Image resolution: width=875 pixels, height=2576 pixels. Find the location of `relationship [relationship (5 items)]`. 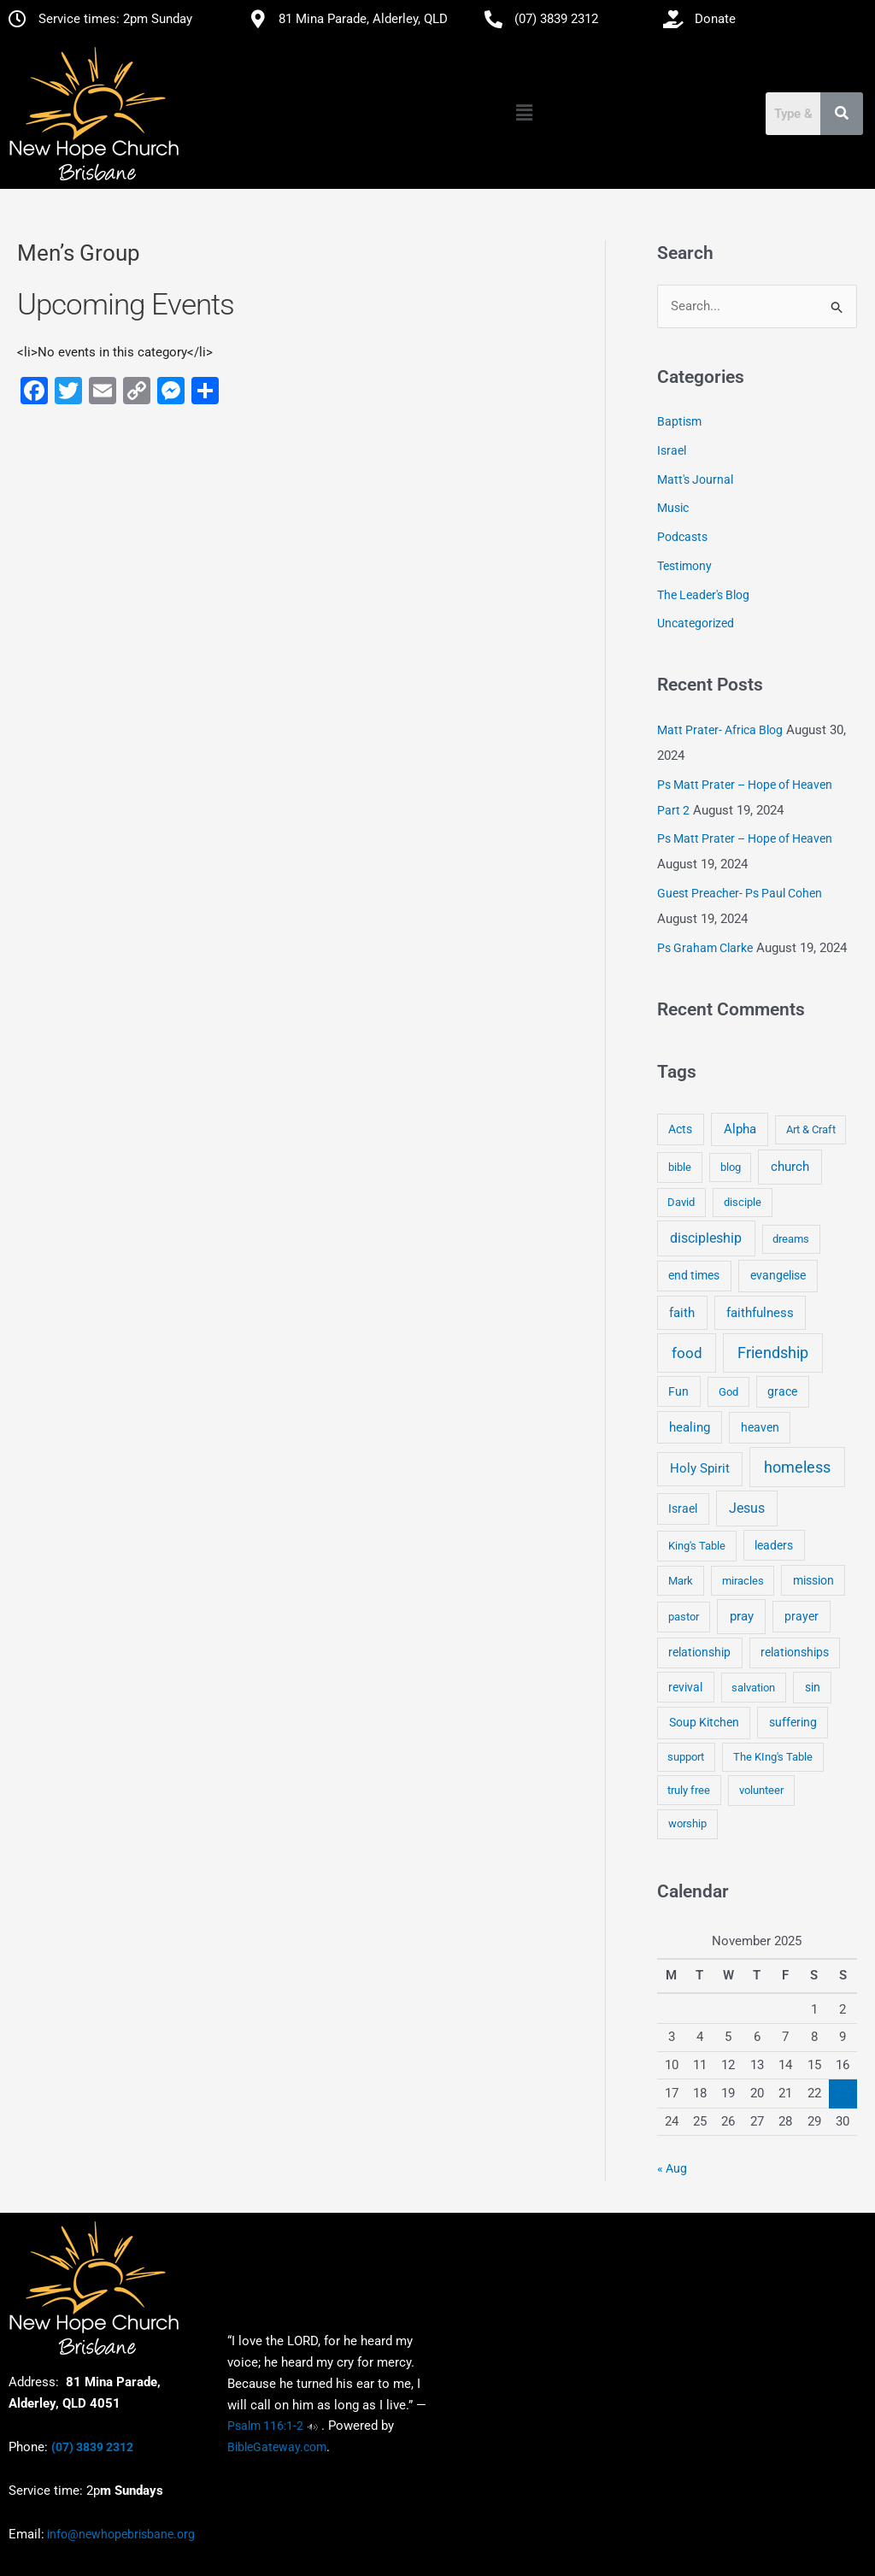

relationship [relationship (5 items)] is located at coordinates (699, 1653).